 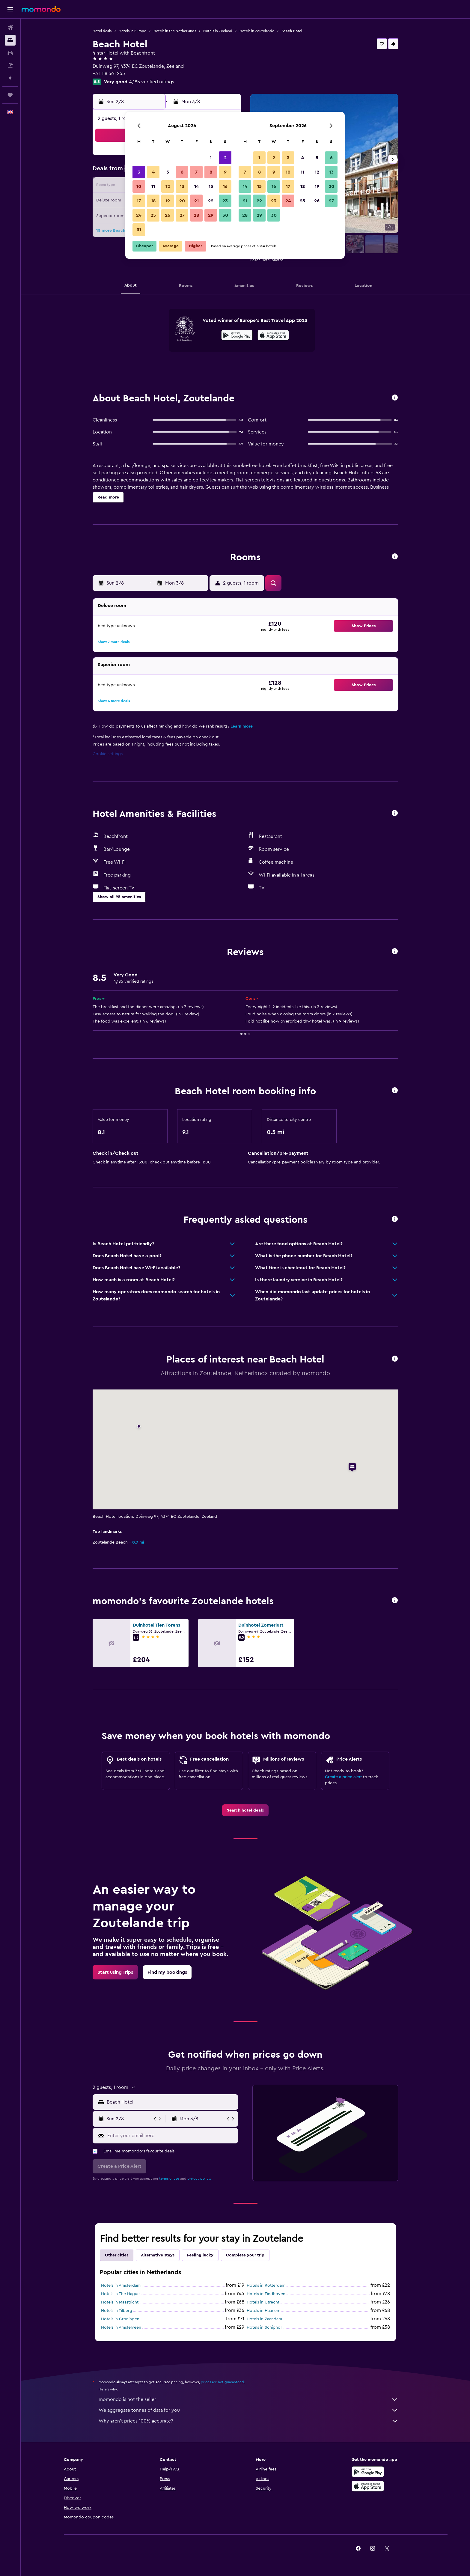 I want to click on [presentation], so click(x=273, y=335).